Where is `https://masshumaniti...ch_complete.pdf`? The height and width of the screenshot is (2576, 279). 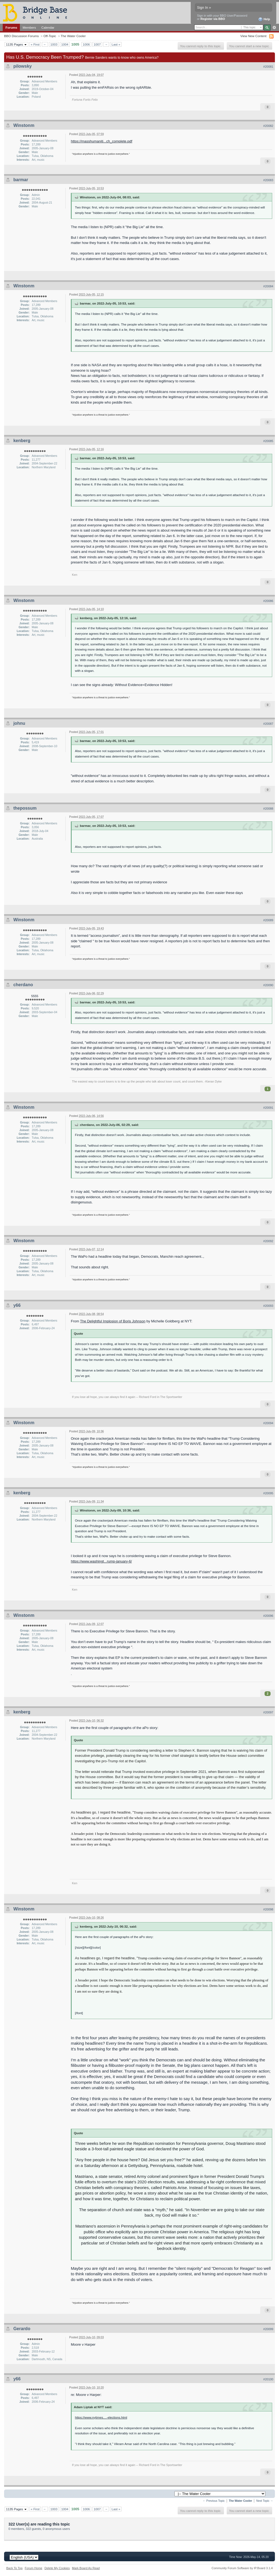
https://masshumaniti...ch_complete.pdf is located at coordinates (101, 141).